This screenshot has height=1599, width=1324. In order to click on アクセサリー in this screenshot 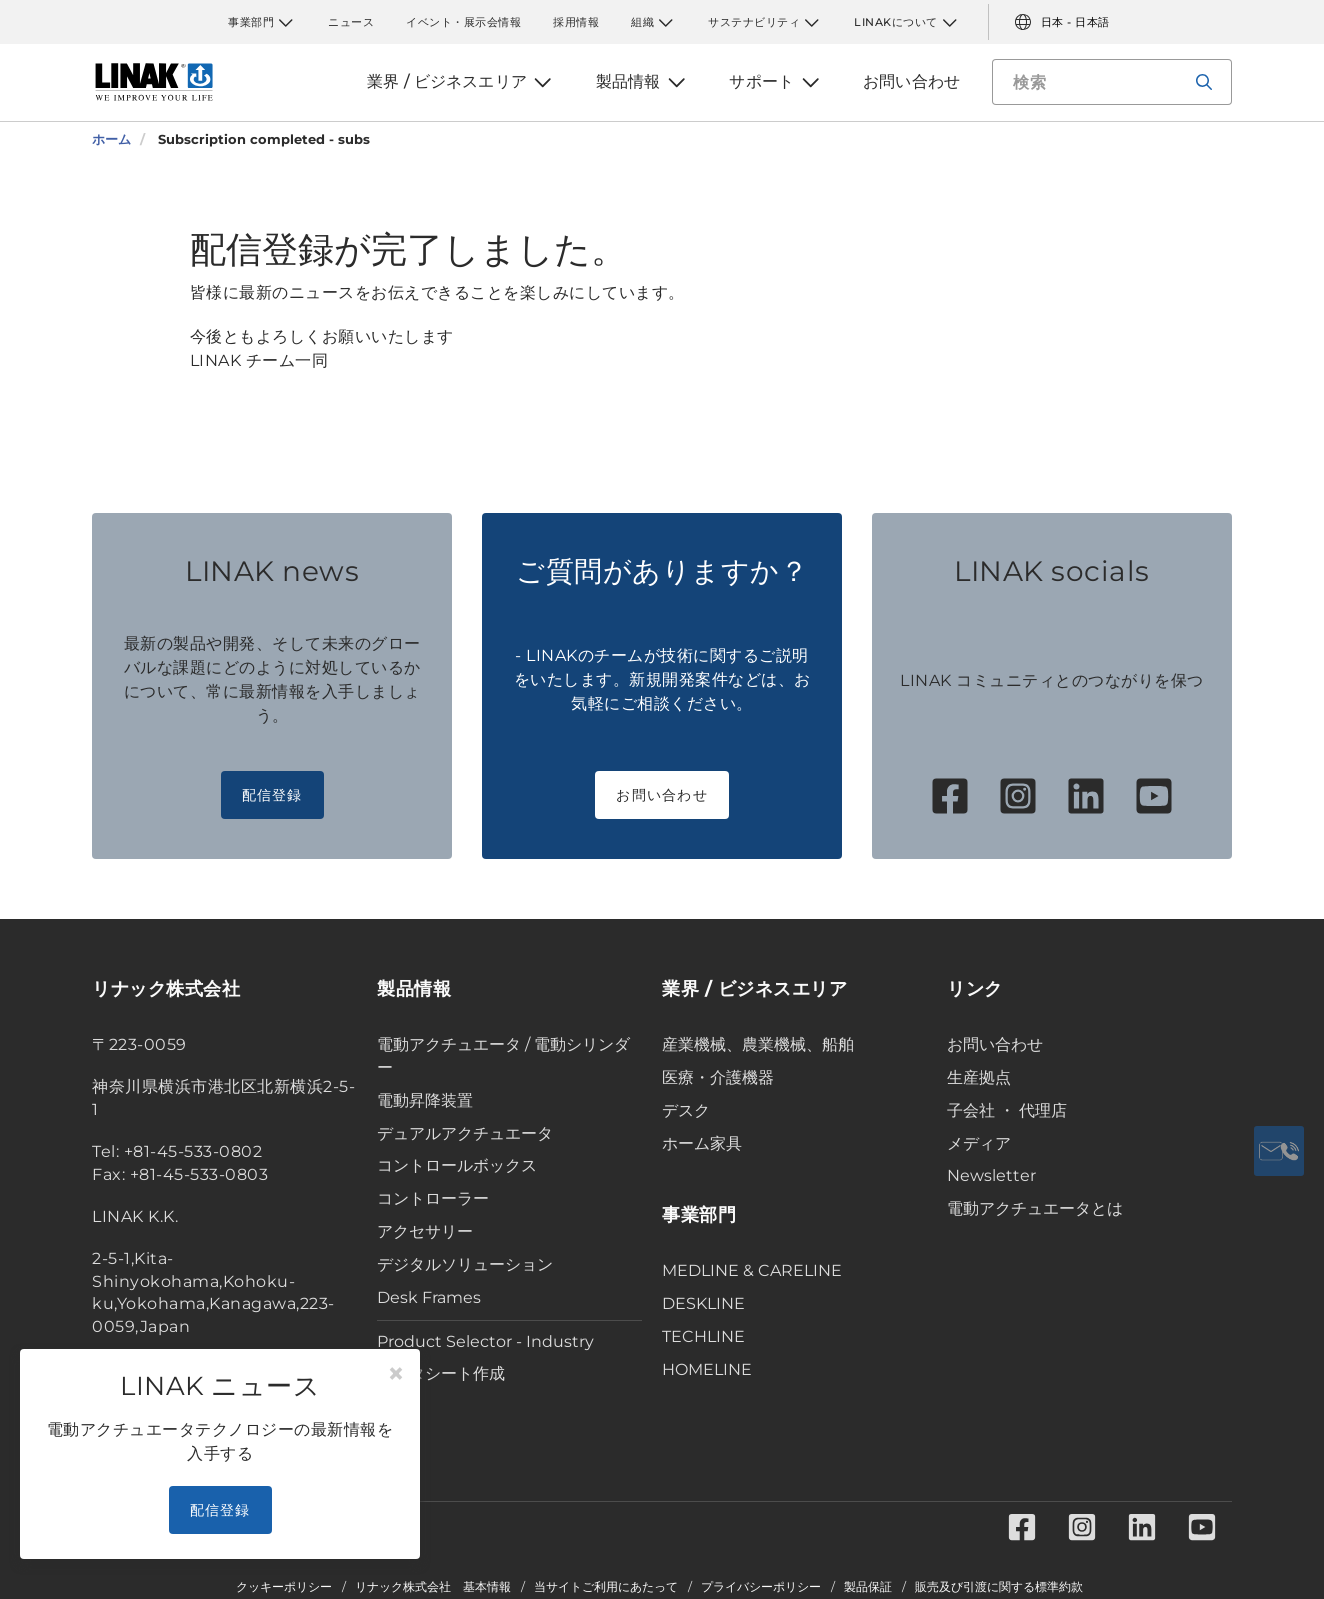, I will do `click(425, 1231)`.